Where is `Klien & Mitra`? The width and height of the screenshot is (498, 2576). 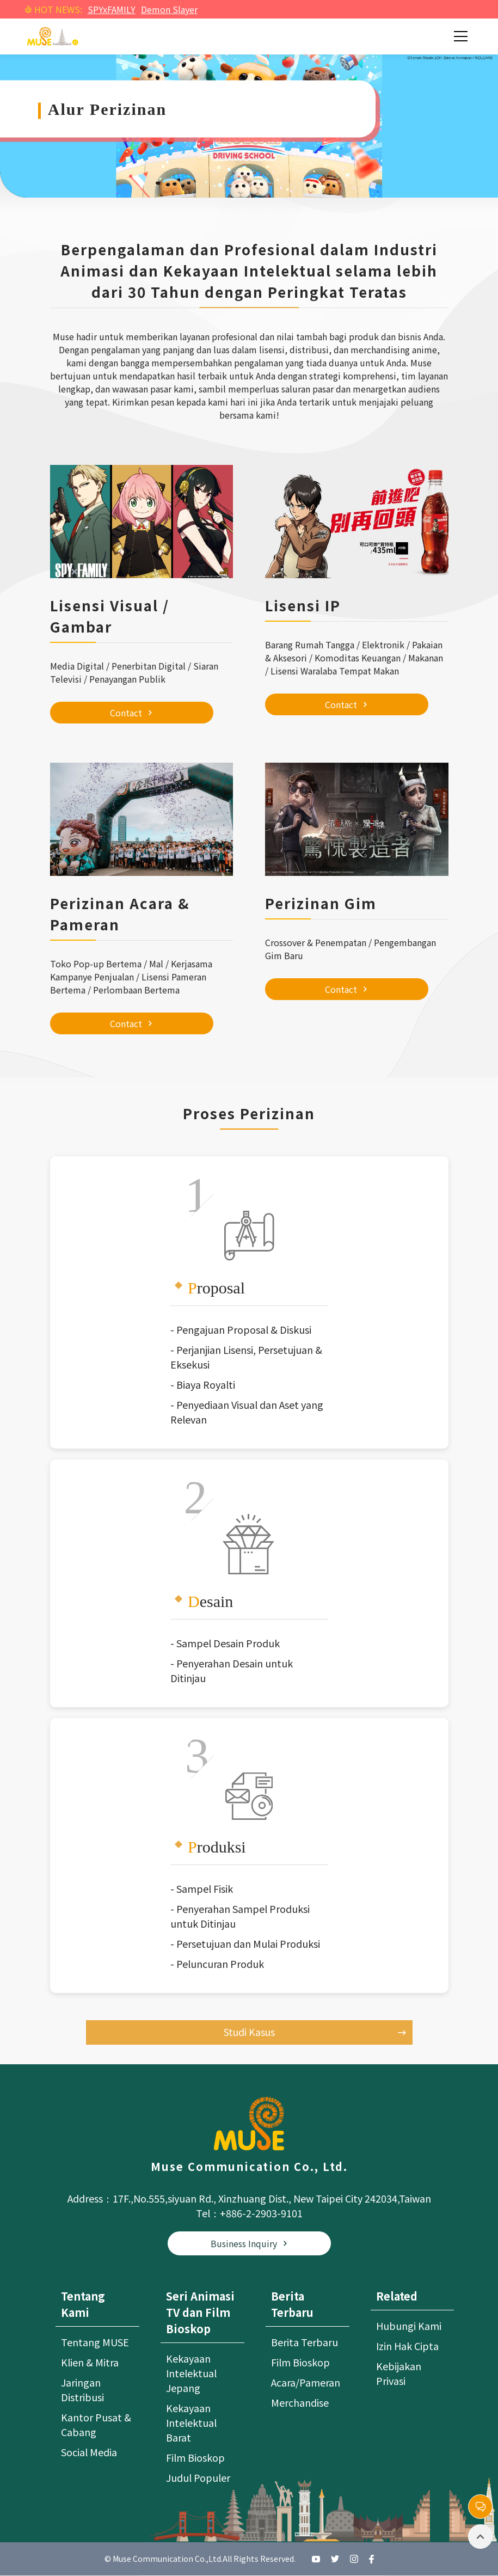 Klien & Mitra is located at coordinates (90, 2363).